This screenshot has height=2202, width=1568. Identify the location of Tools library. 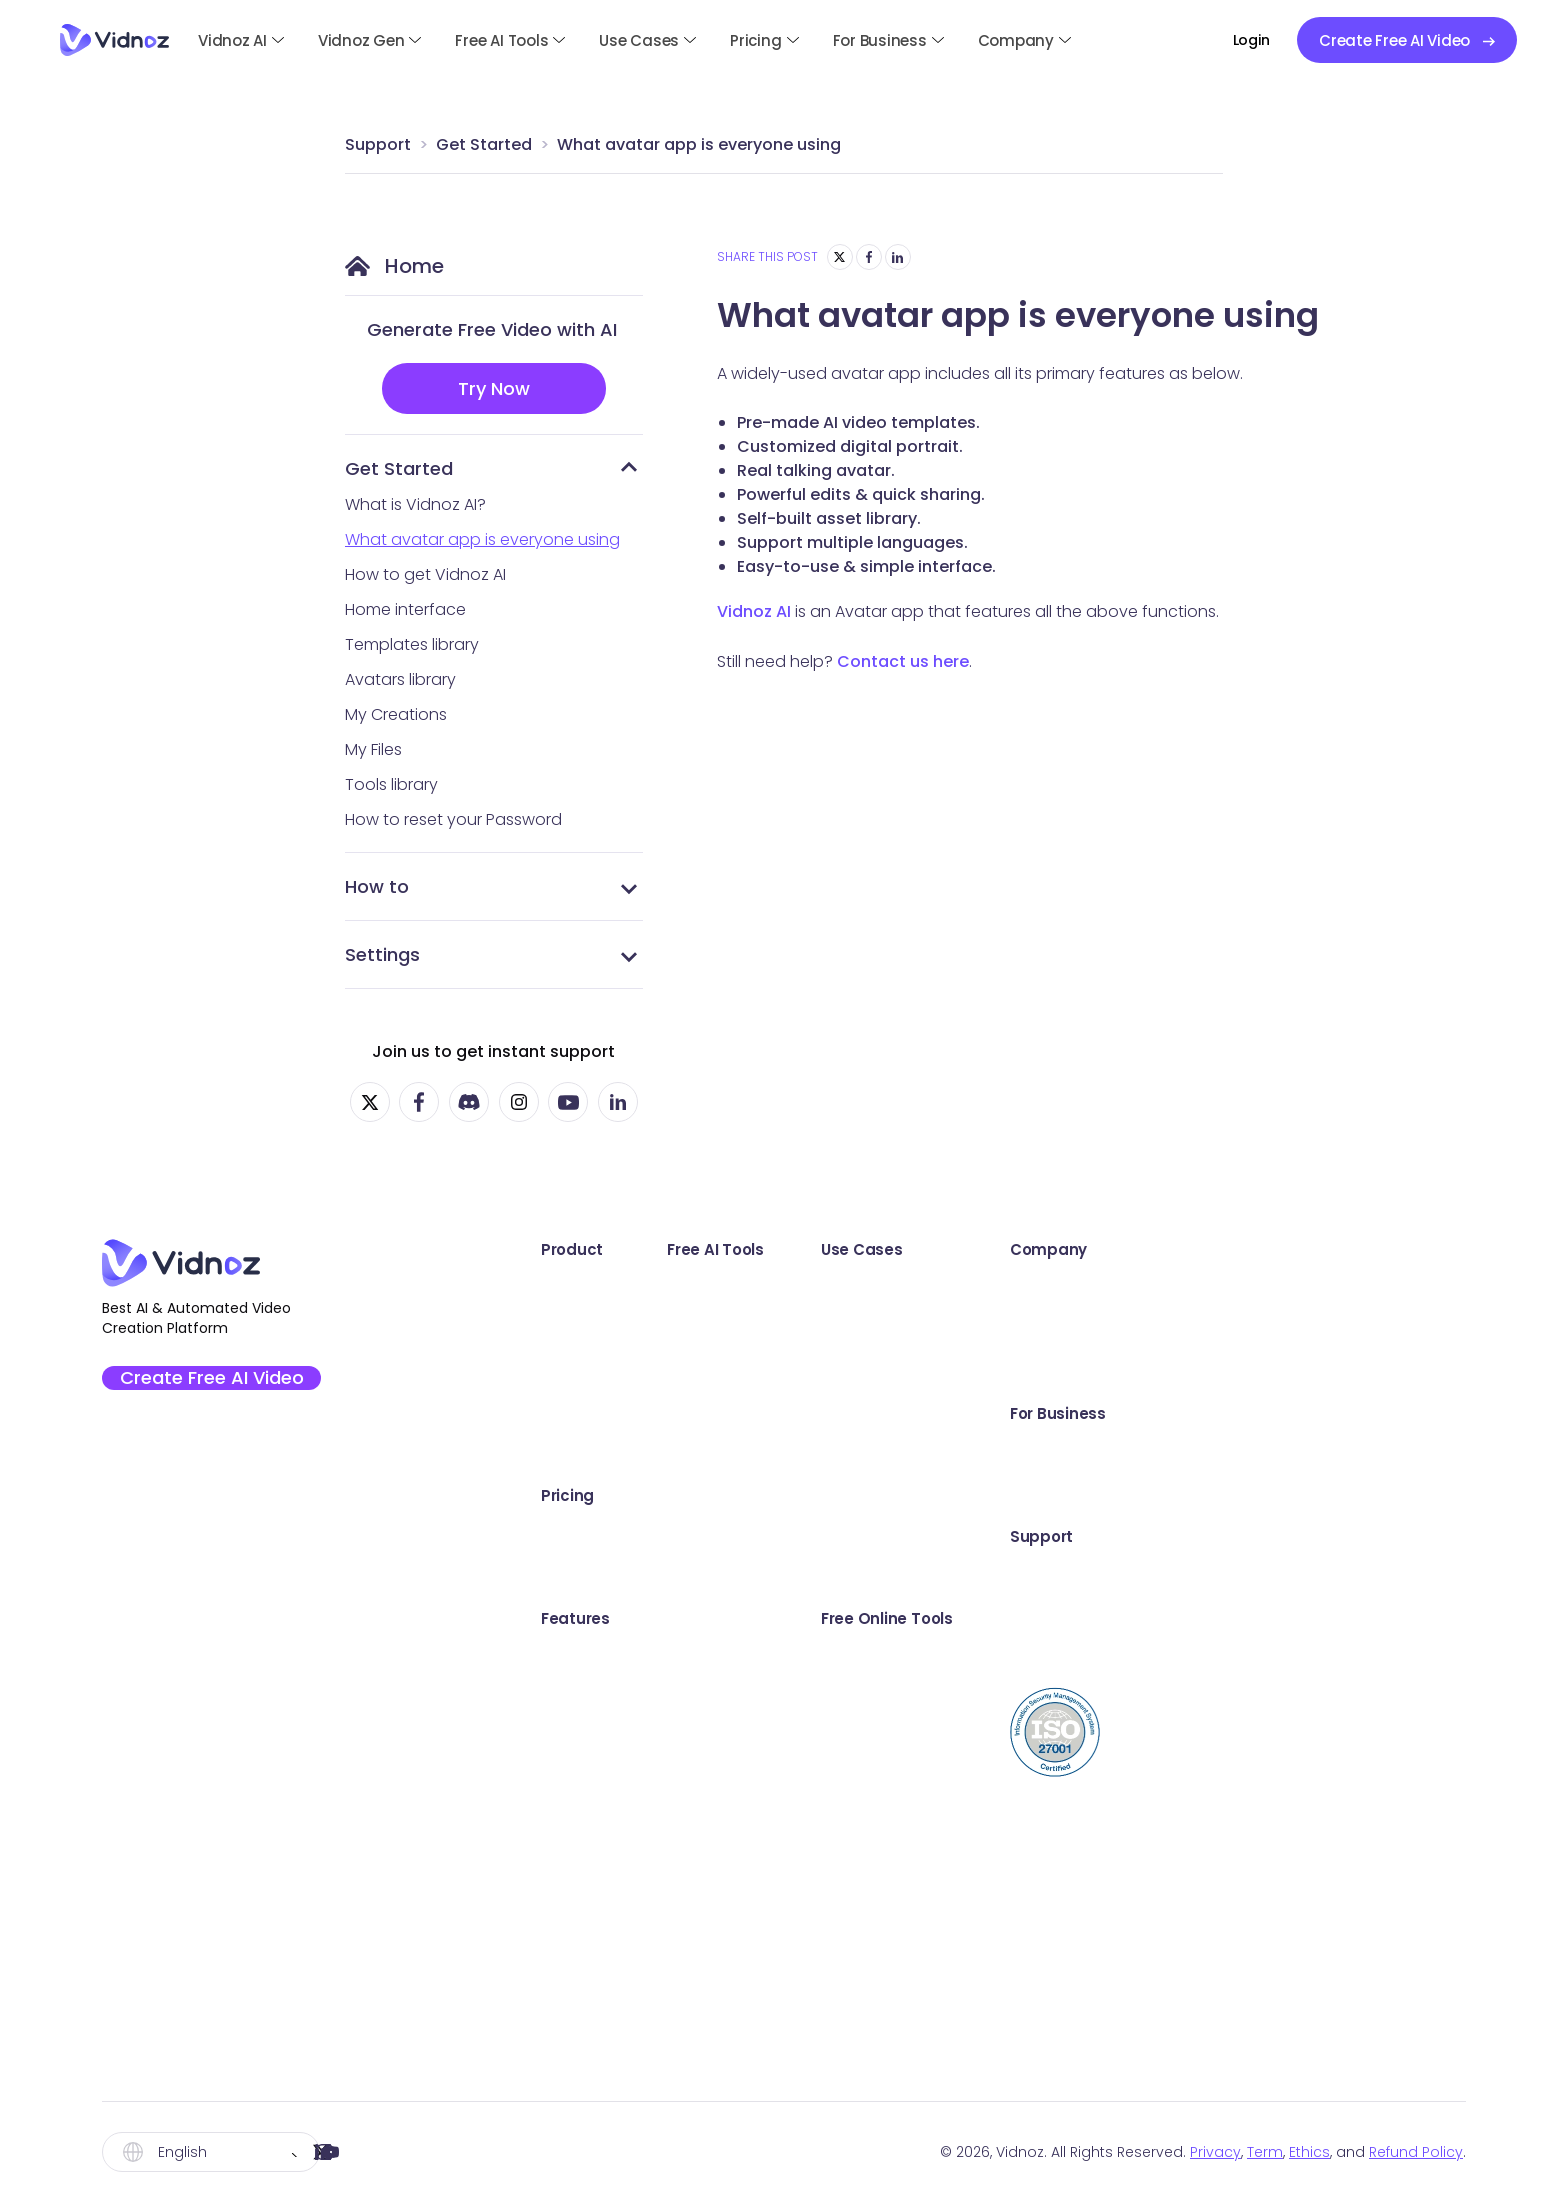
(391, 784).